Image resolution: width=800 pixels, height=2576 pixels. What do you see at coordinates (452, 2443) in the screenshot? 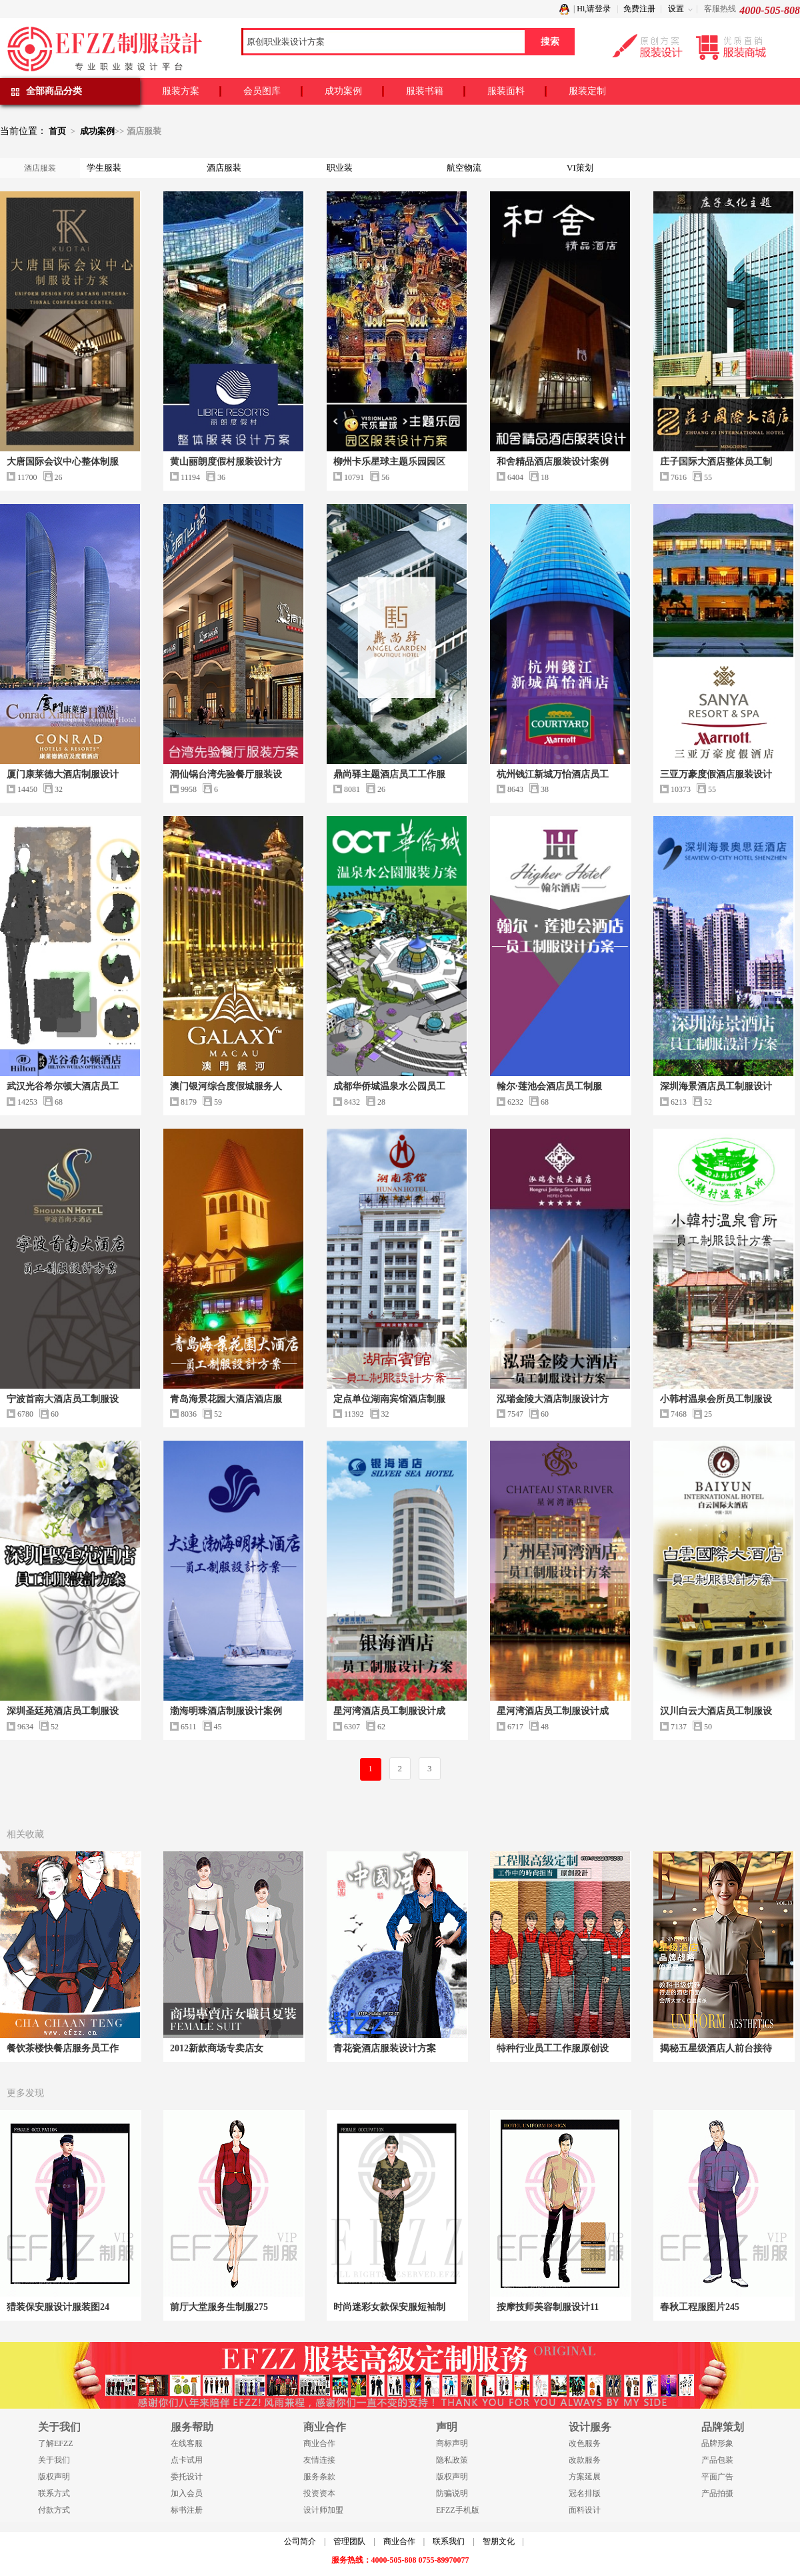
I see `商标声明` at bounding box center [452, 2443].